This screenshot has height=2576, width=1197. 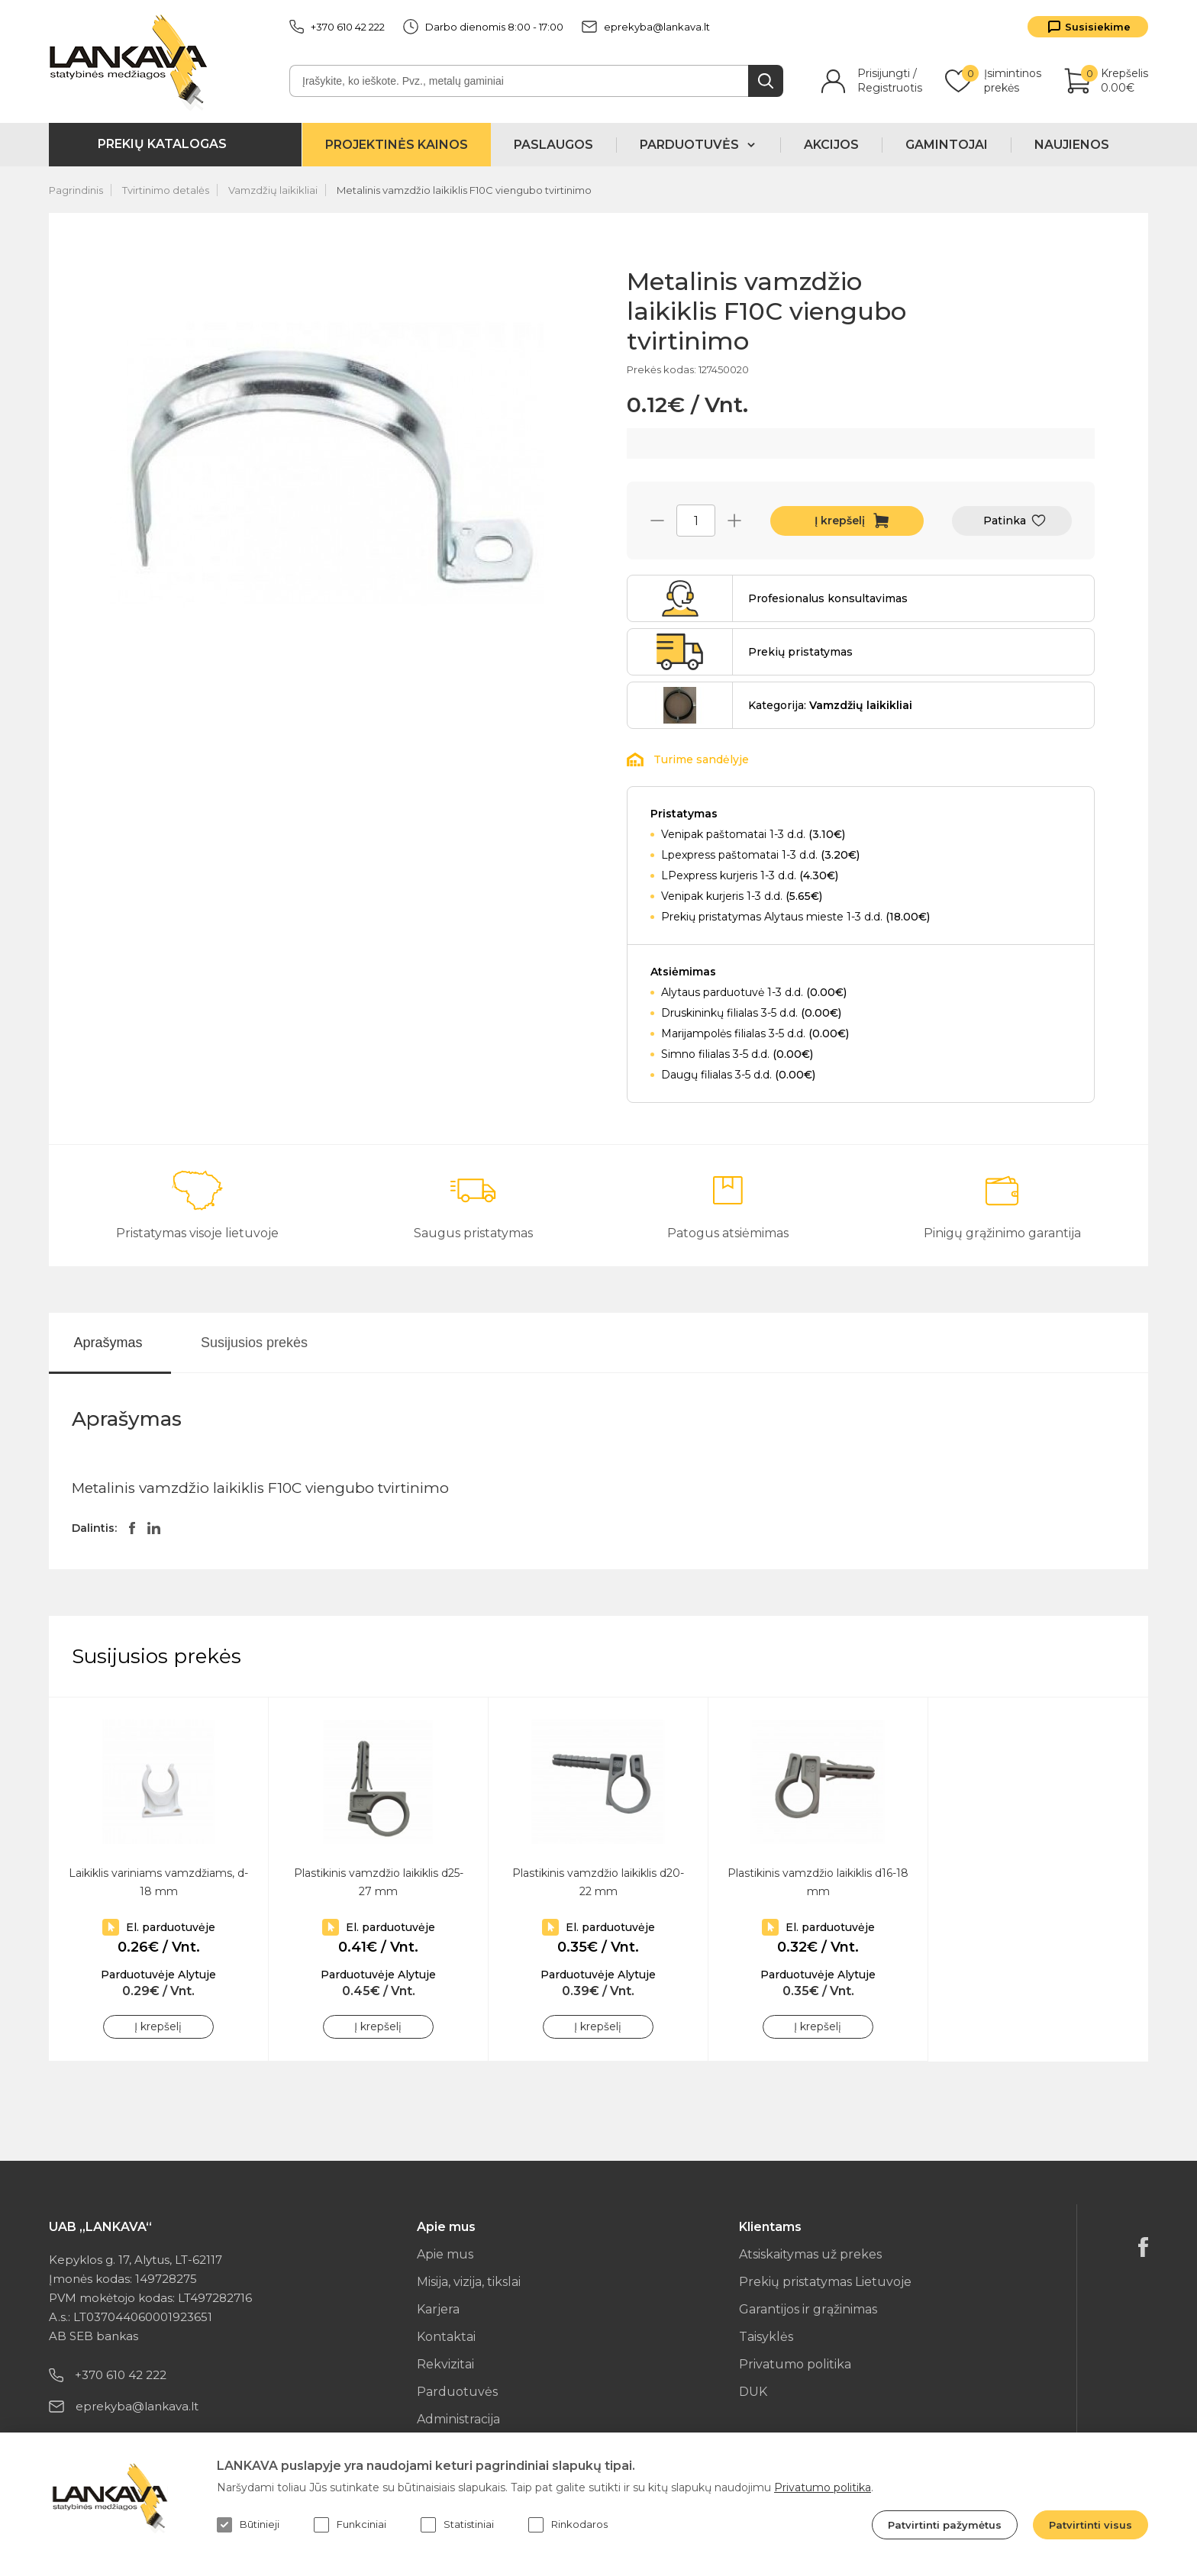 What do you see at coordinates (446, 2336) in the screenshot?
I see `Kontaktai` at bounding box center [446, 2336].